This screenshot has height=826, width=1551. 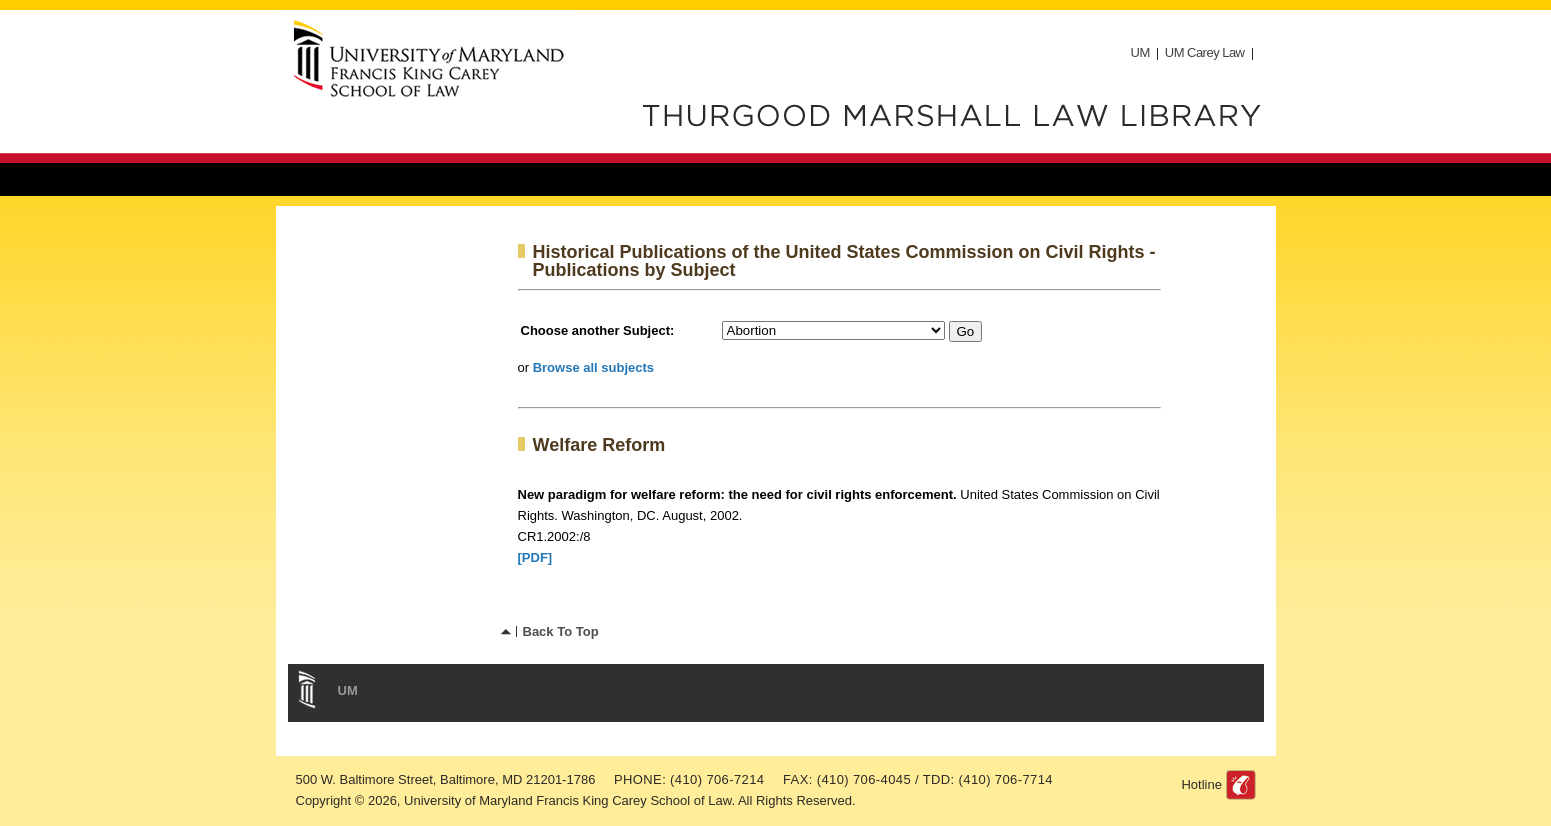 What do you see at coordinates (1140, 52) in the screenshot?
I see `UM` at bounding box center [1140, 52].